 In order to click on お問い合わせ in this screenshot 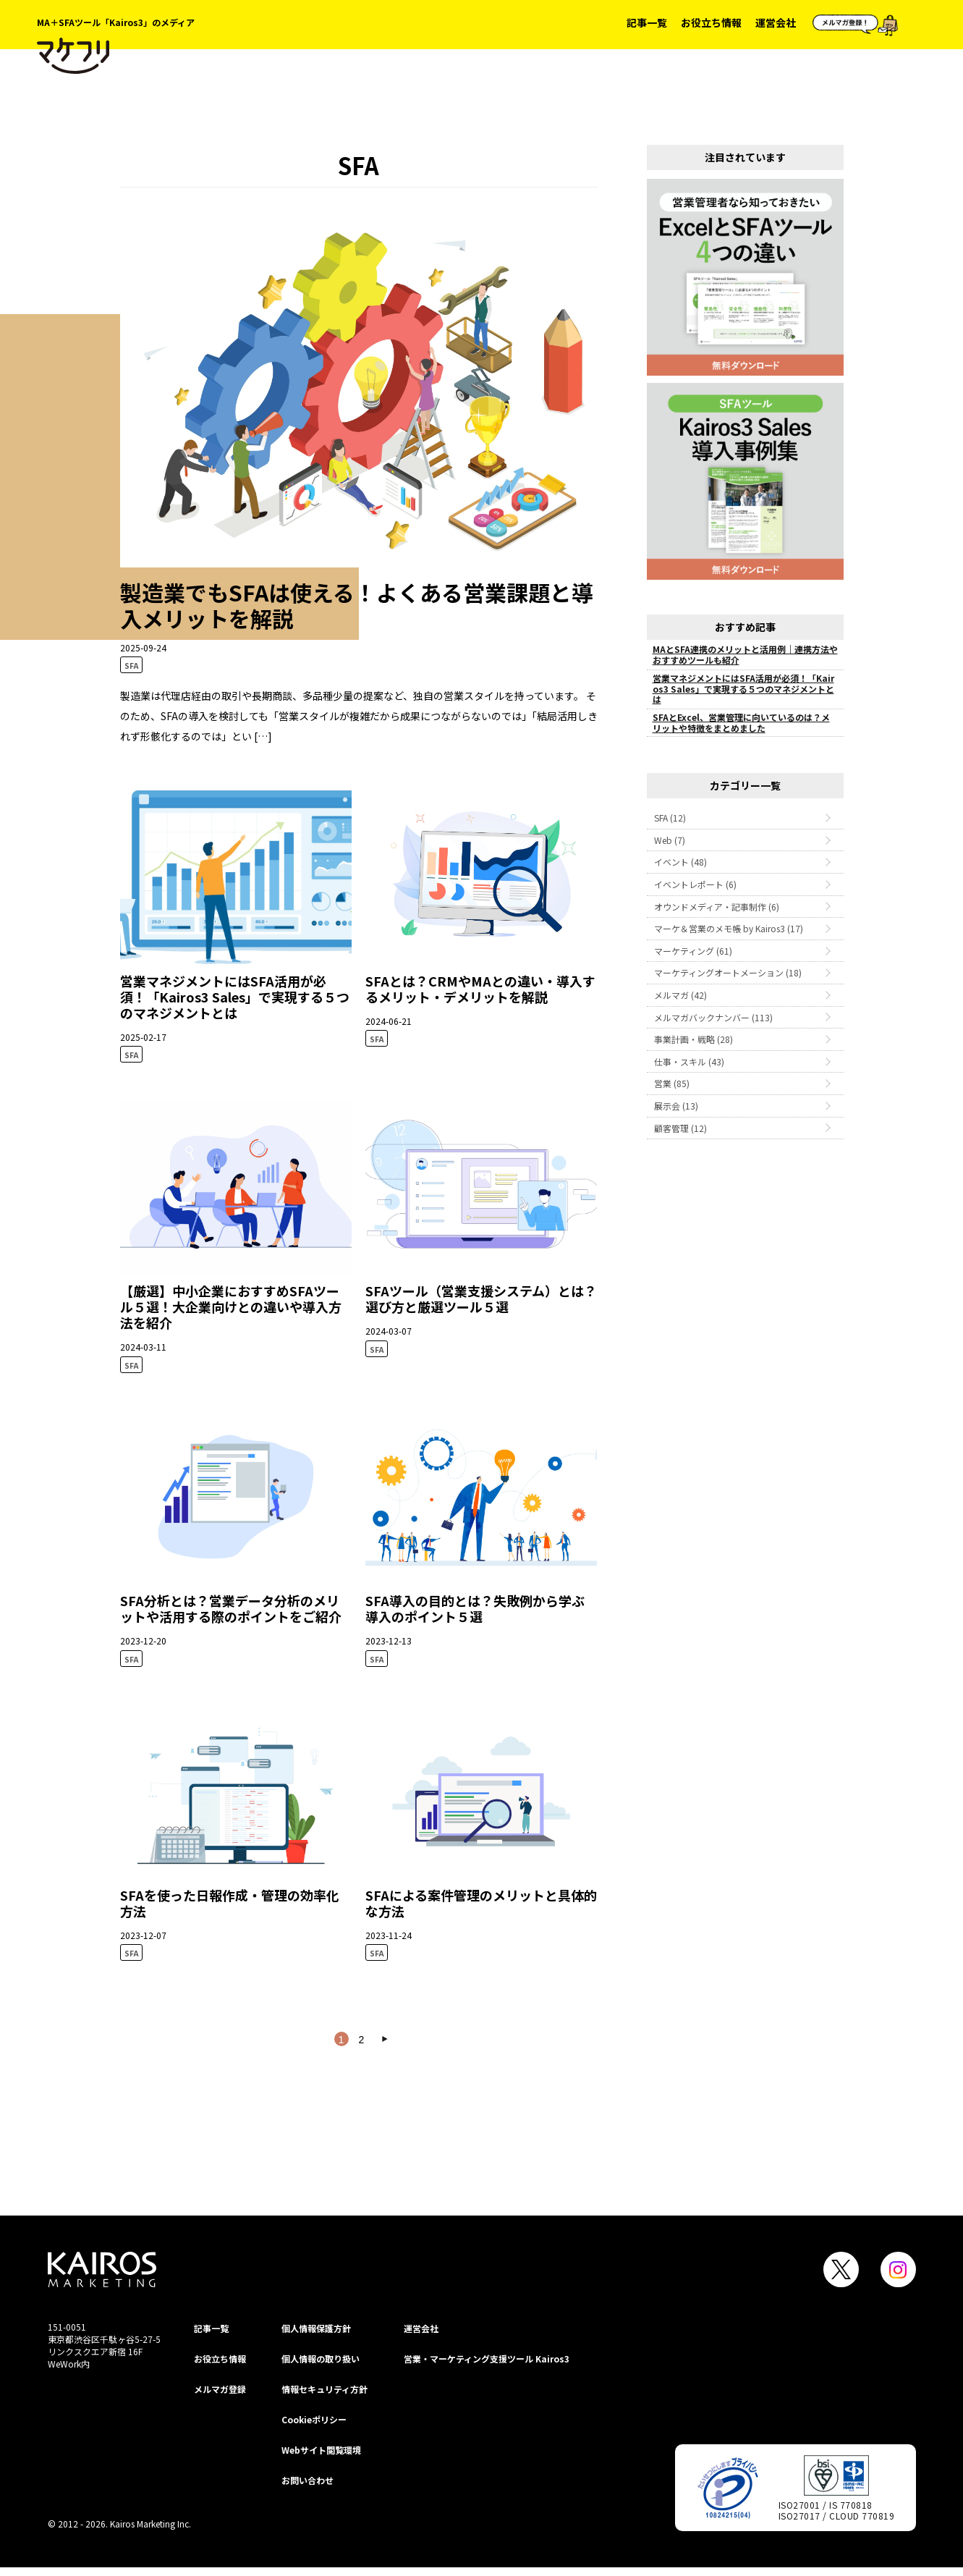, I will do `click(307, 2480)`.